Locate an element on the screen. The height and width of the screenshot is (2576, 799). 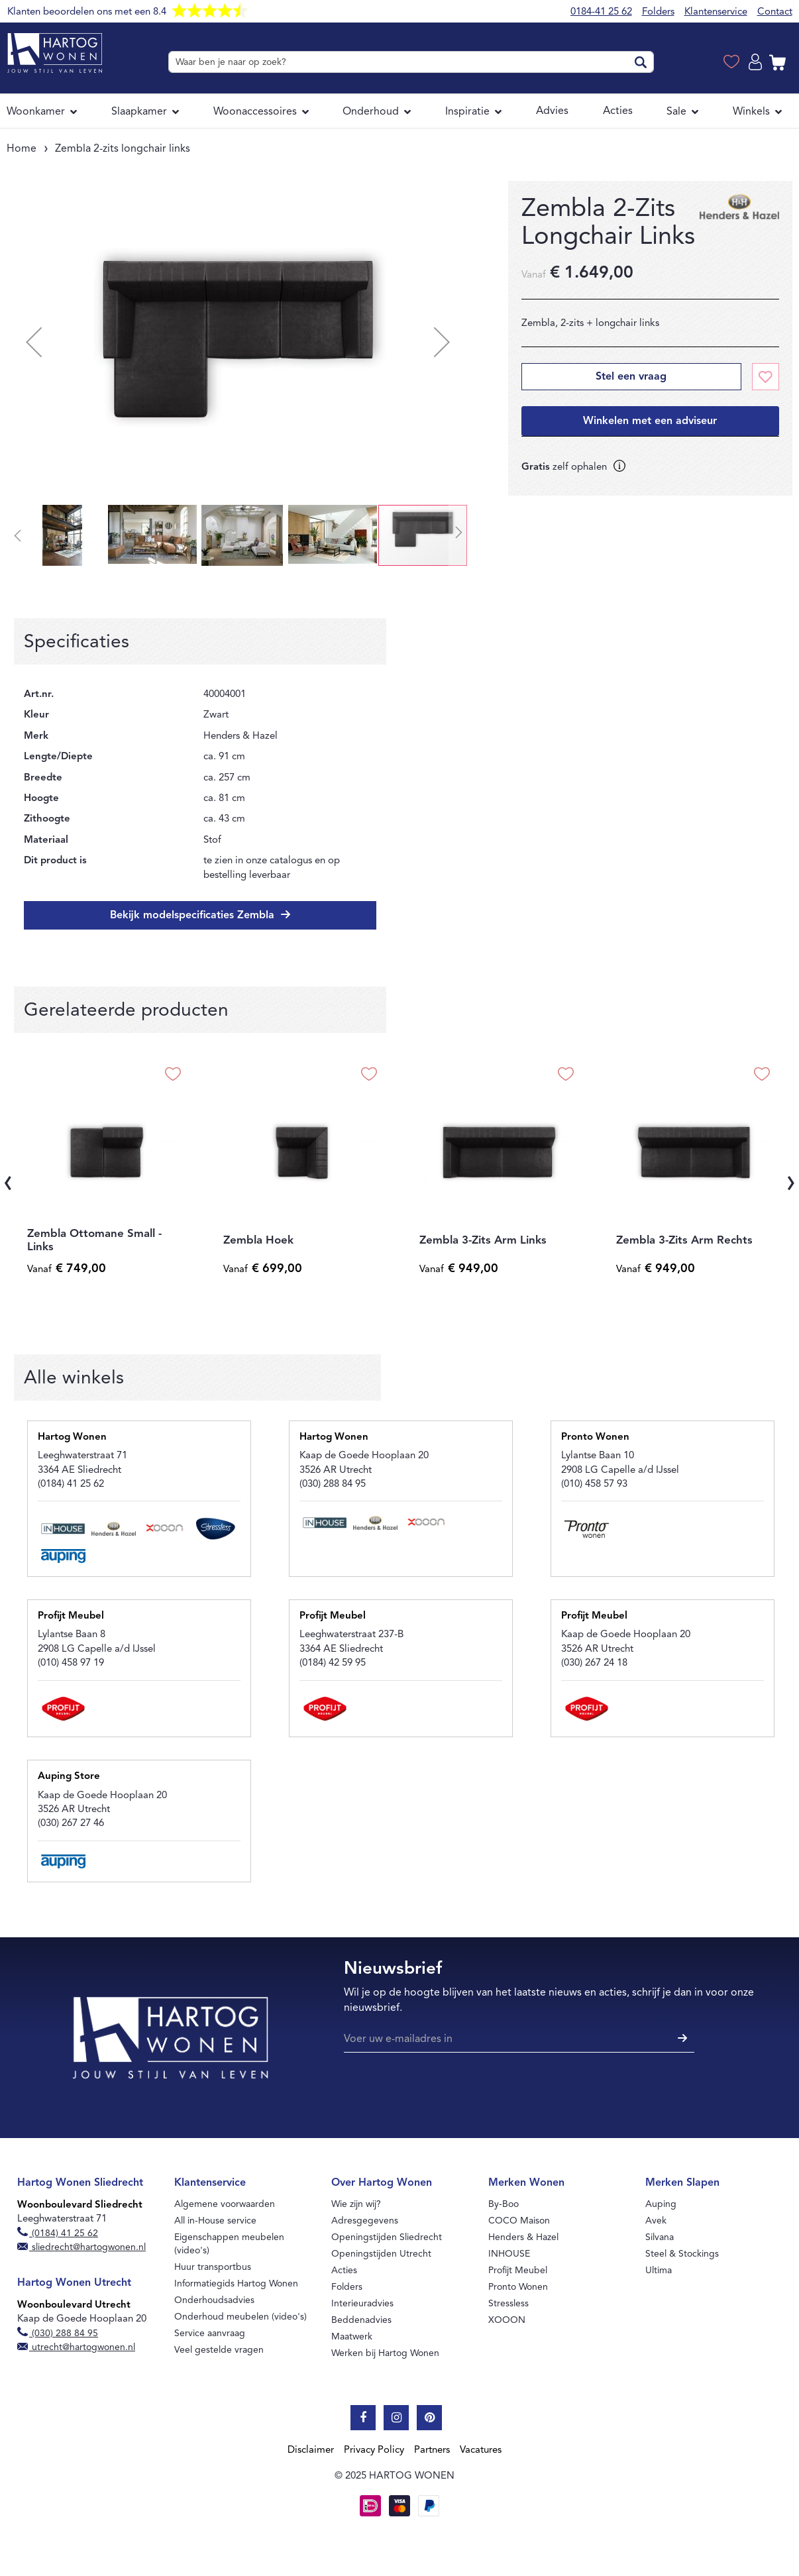
Maatwerk is located at coordinates (351, 2336).